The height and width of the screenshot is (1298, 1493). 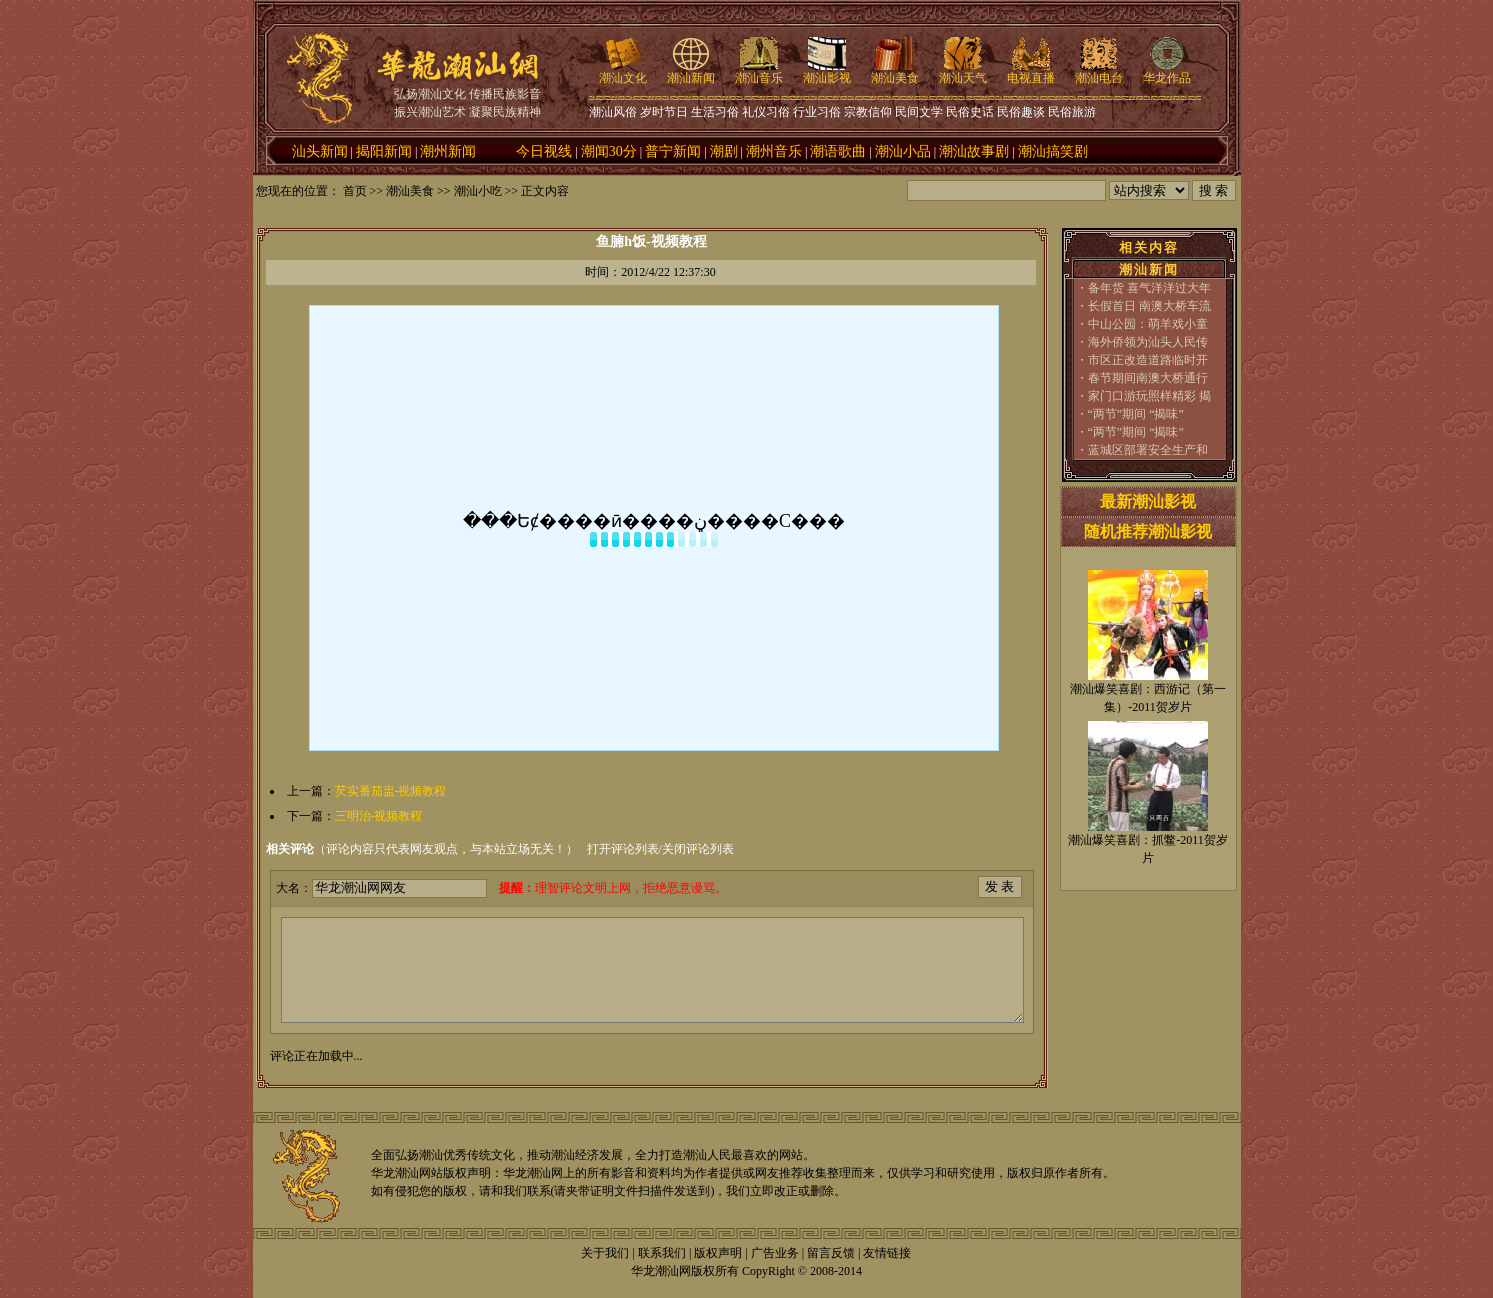 What do you see at coordinates (1021, 112) in the screenshot?
I see `民俗趣谈` at bounding box center [1021, 112].